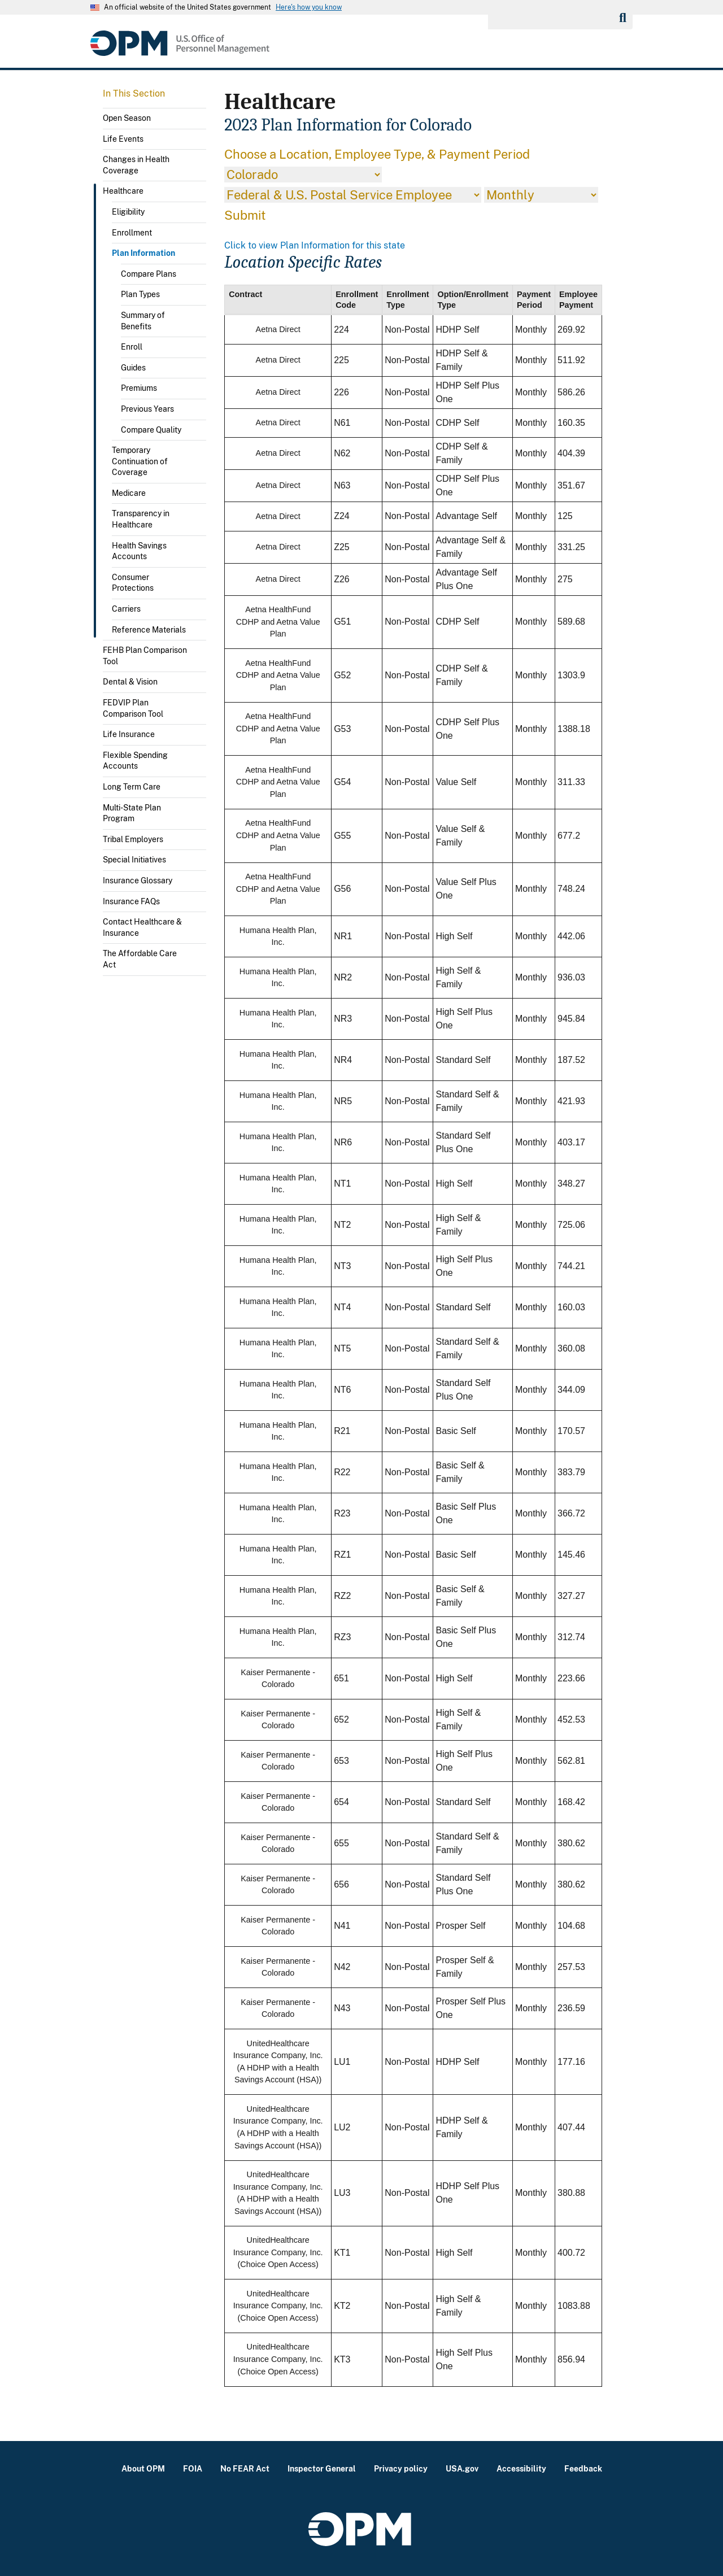  I want to click on Health Savings Accounts, so click(139, 551).